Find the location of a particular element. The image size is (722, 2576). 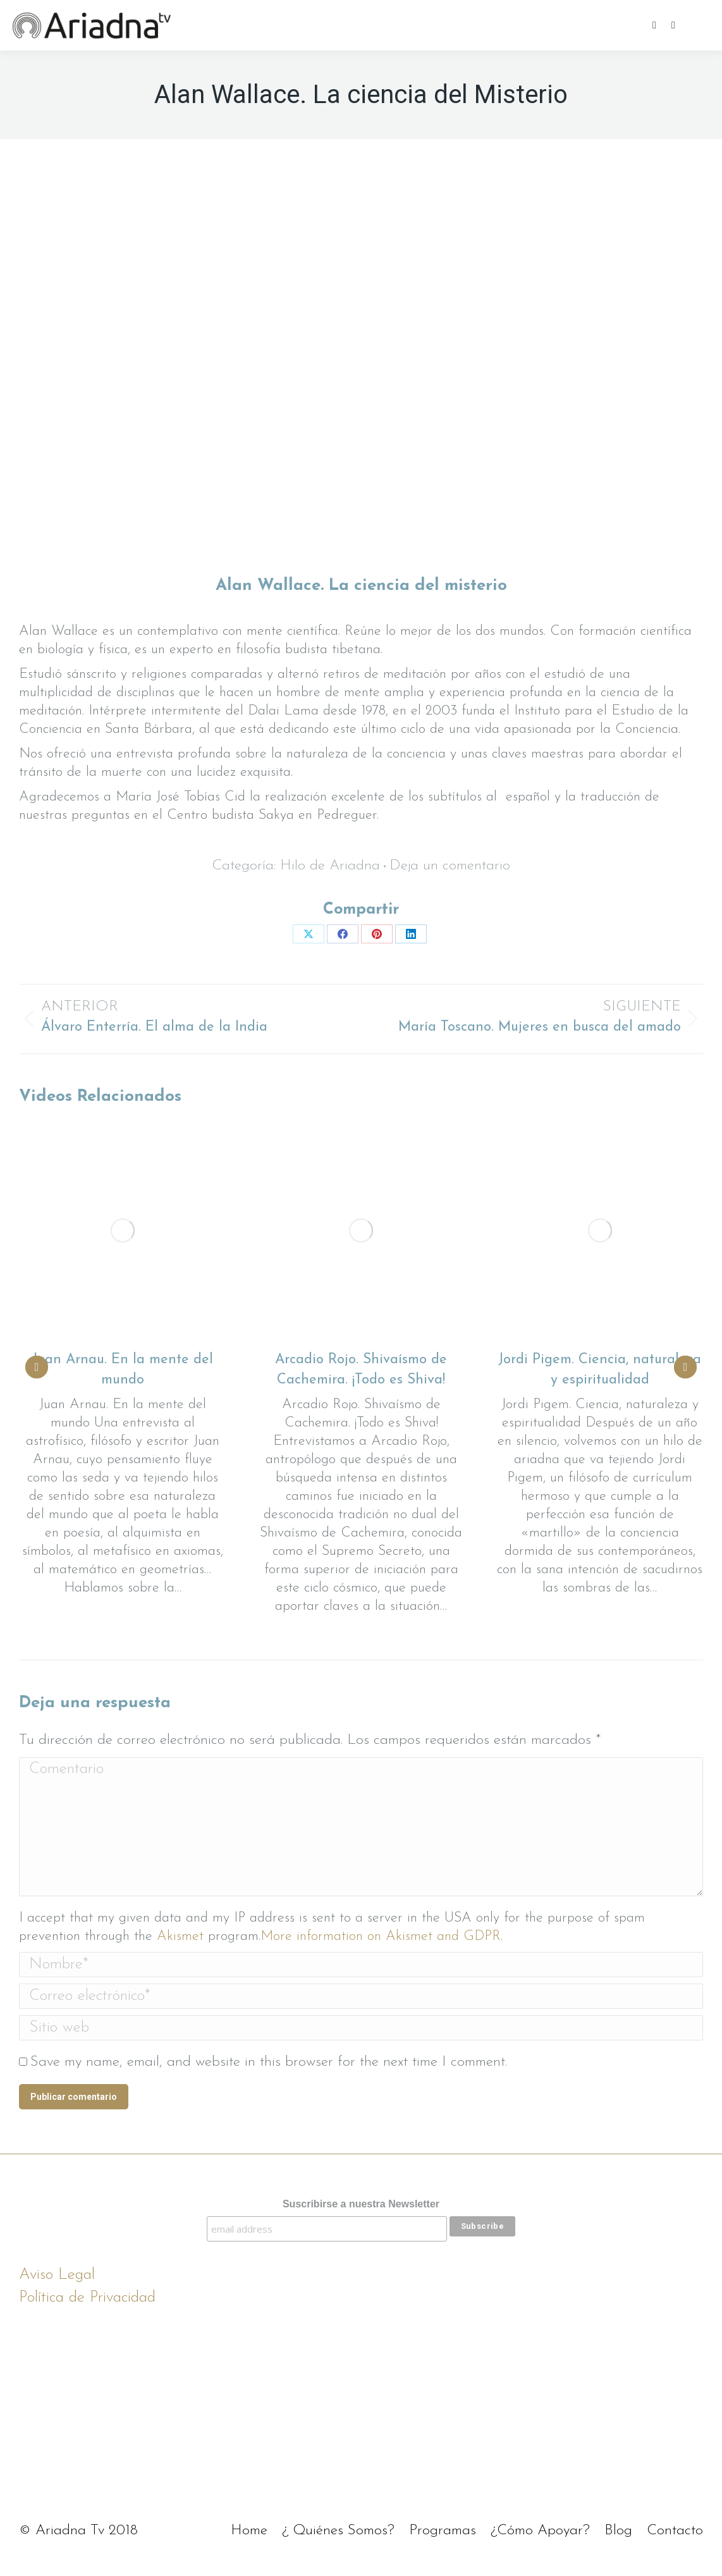

Save my name, email, and website in this browser for the next time I comment. is located at coordinates (268, 2062).